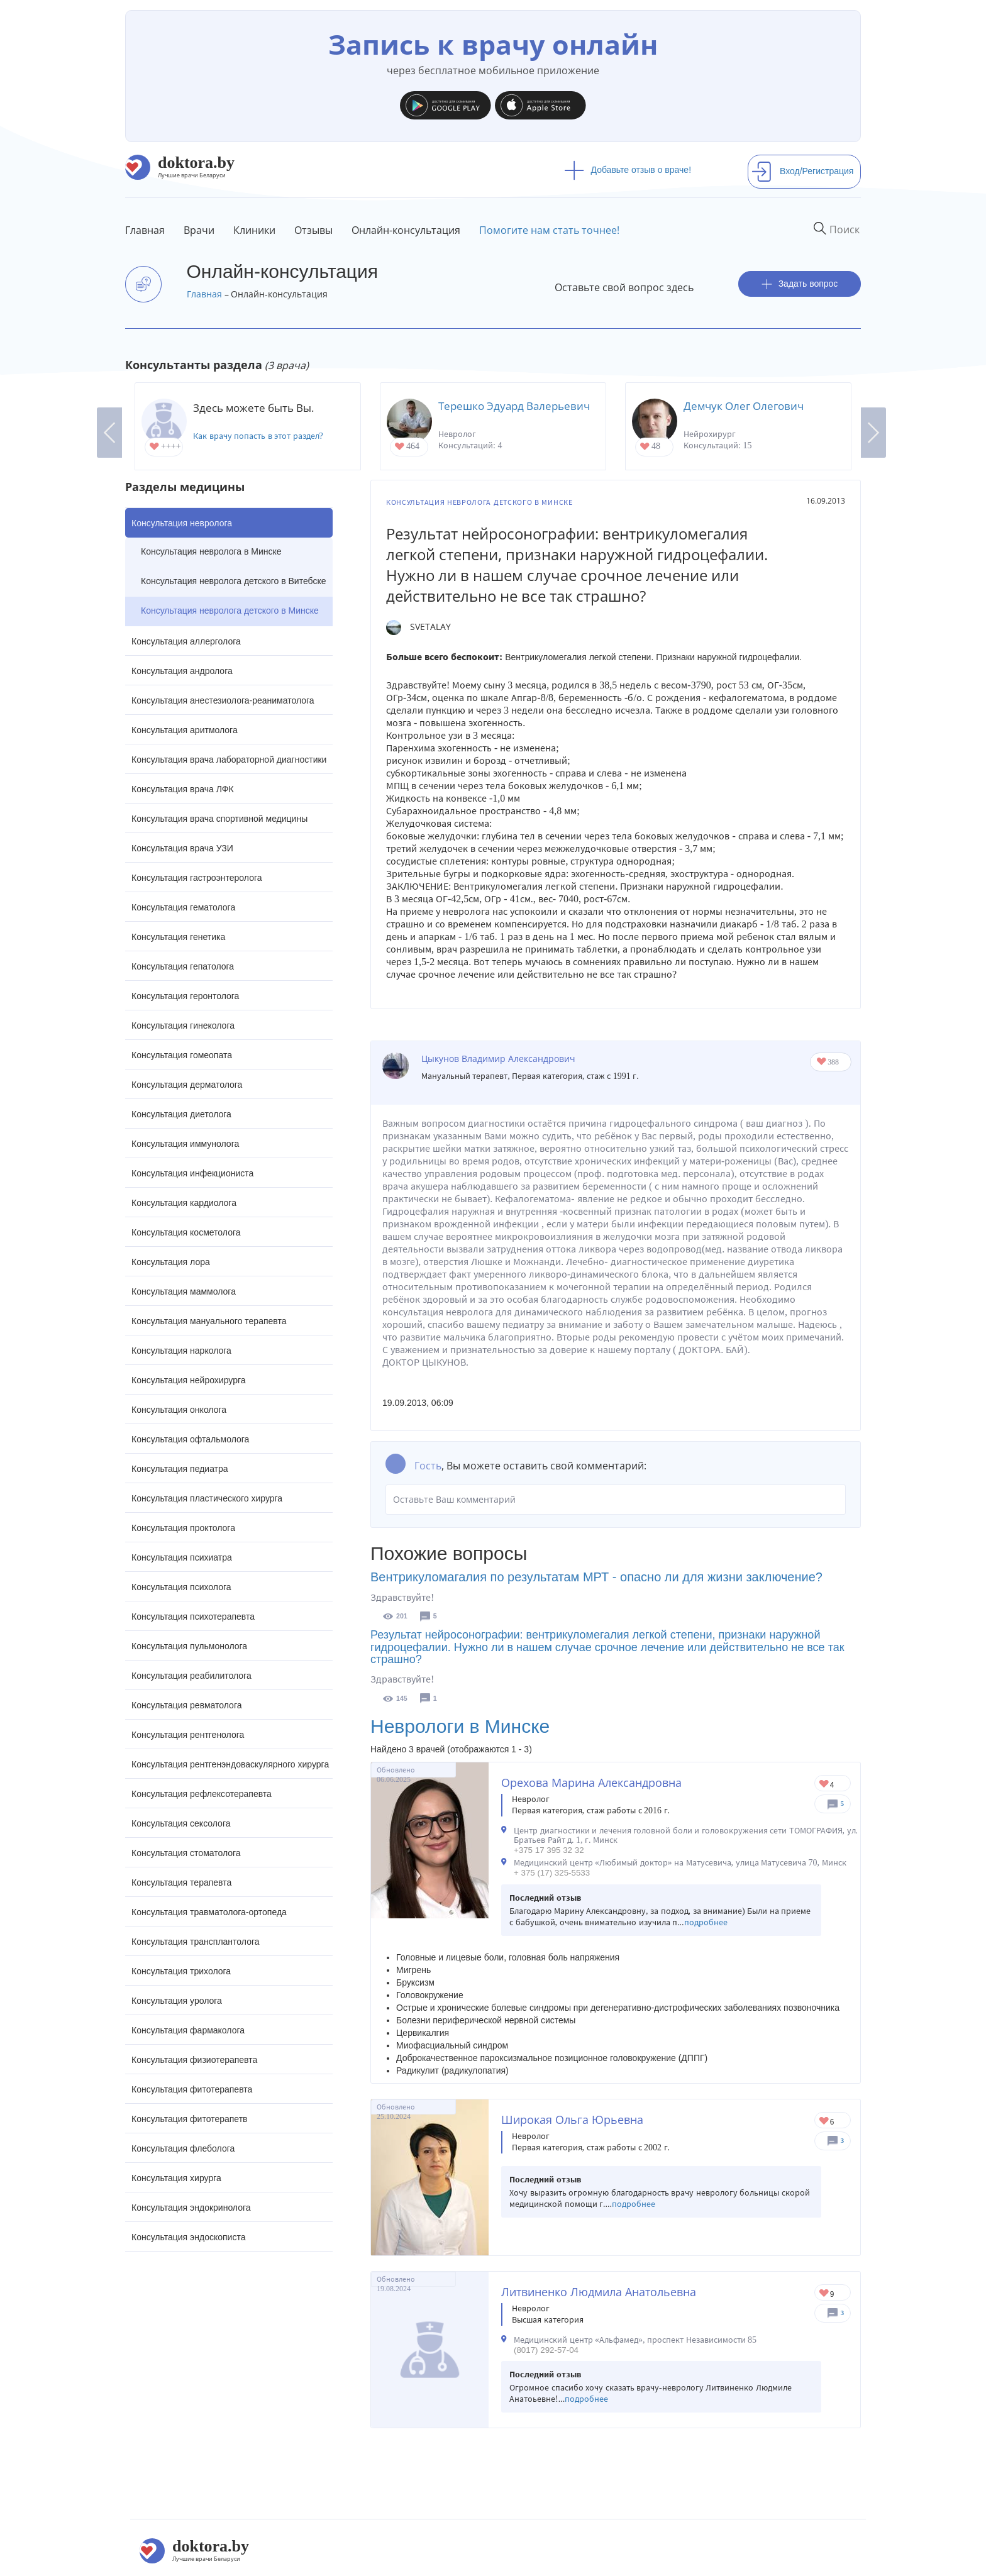 The image size is (986, 2576). What do you see at coordinates (706, 1922) in the screenshot?
I see `подробнее` at bounding box center [706, 1922].